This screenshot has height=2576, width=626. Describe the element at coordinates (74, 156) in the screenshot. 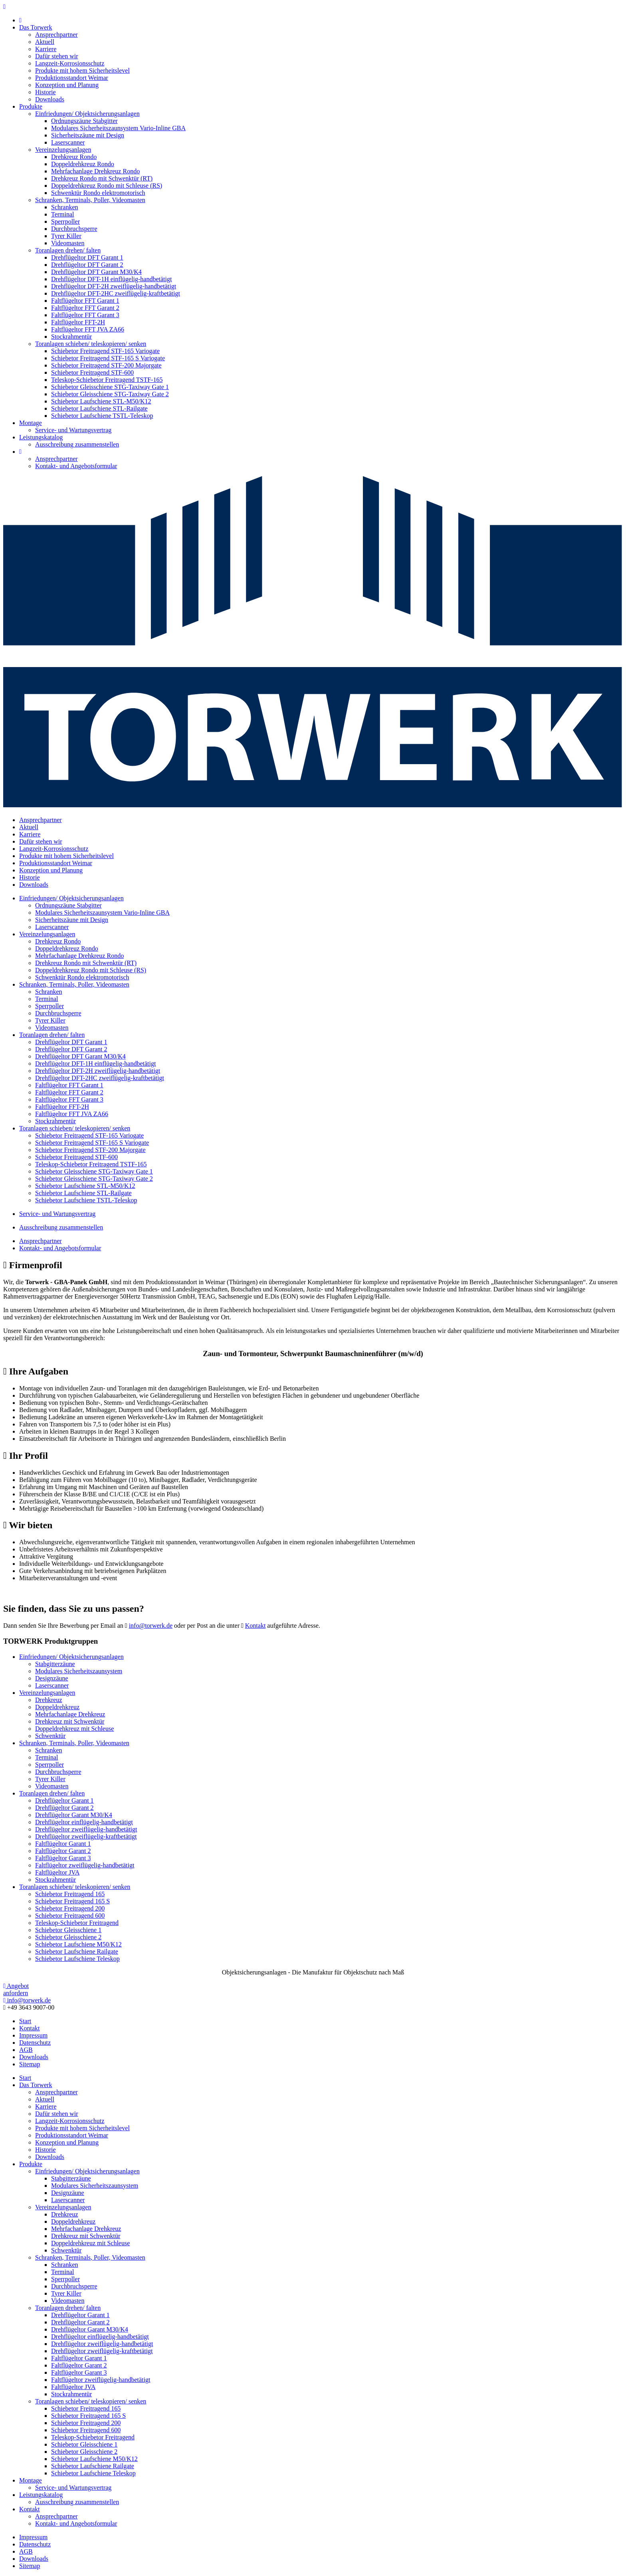

I see `Drehkreuz Rondo` at that location.